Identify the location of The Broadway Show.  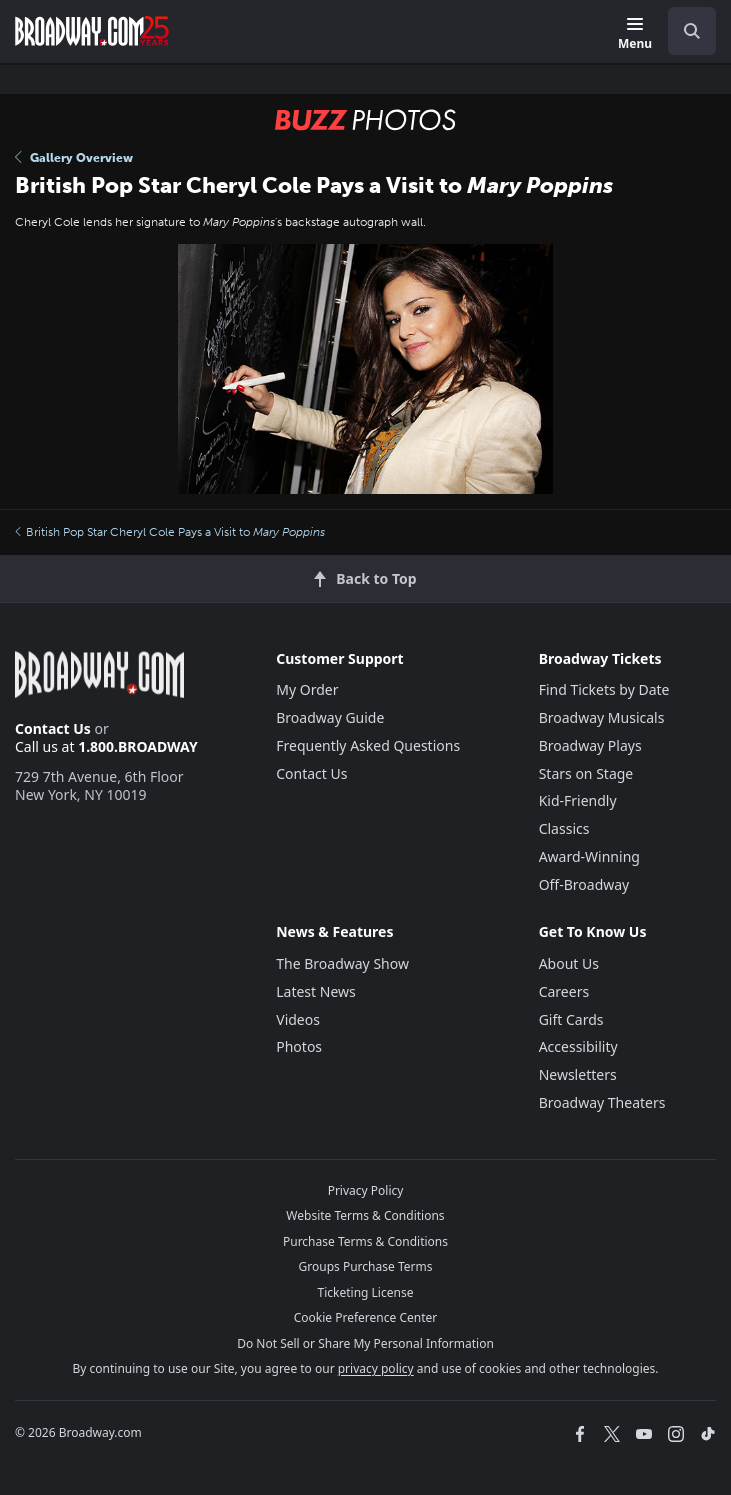
(342, 963).